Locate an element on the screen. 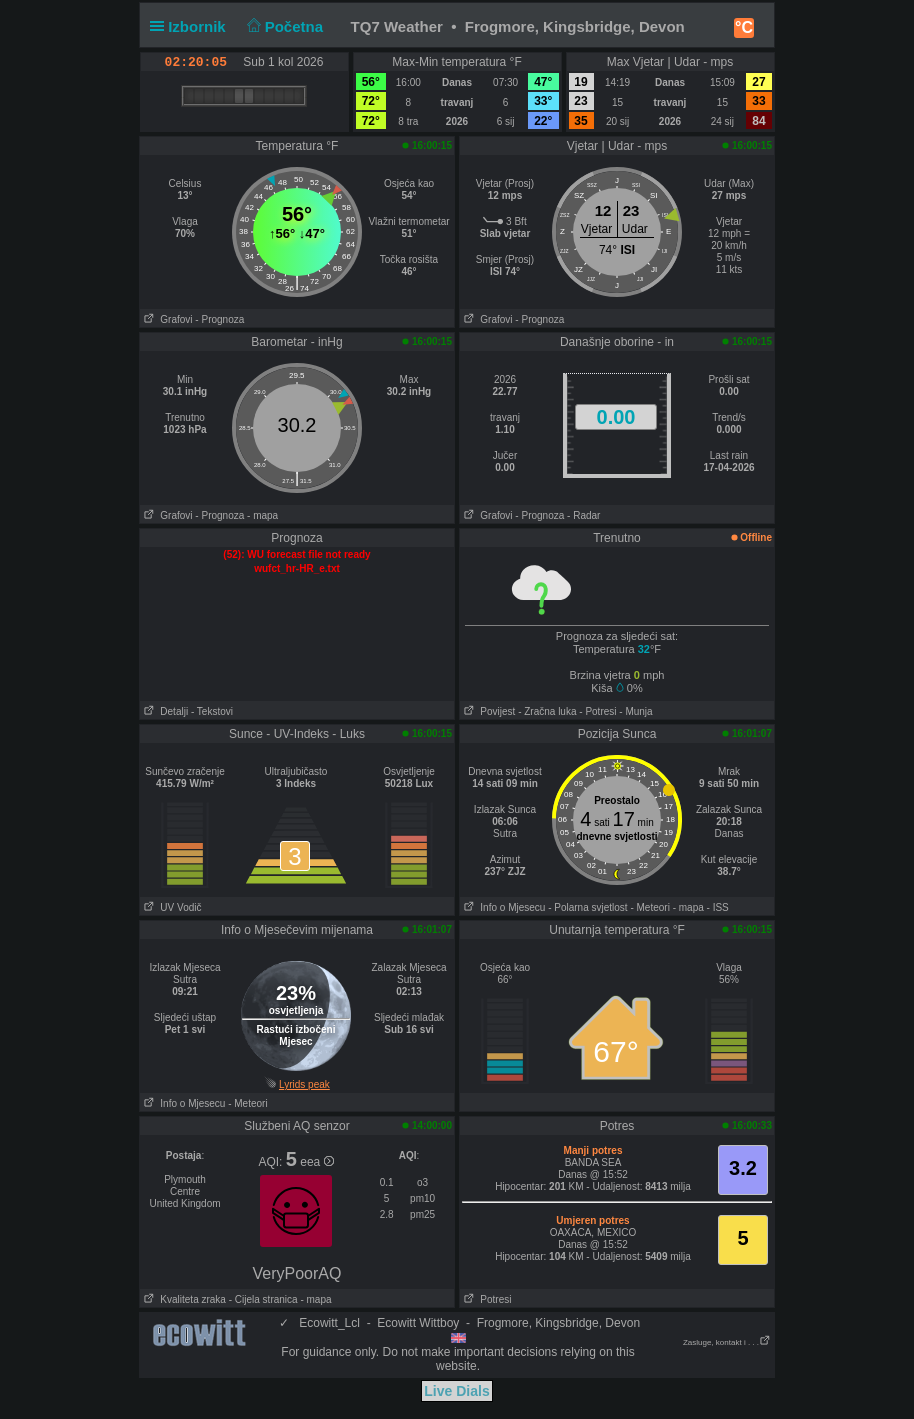 The image size is (914, 1419). Zasluge, kontakt i . . . is located at coordinates (727, 1342).